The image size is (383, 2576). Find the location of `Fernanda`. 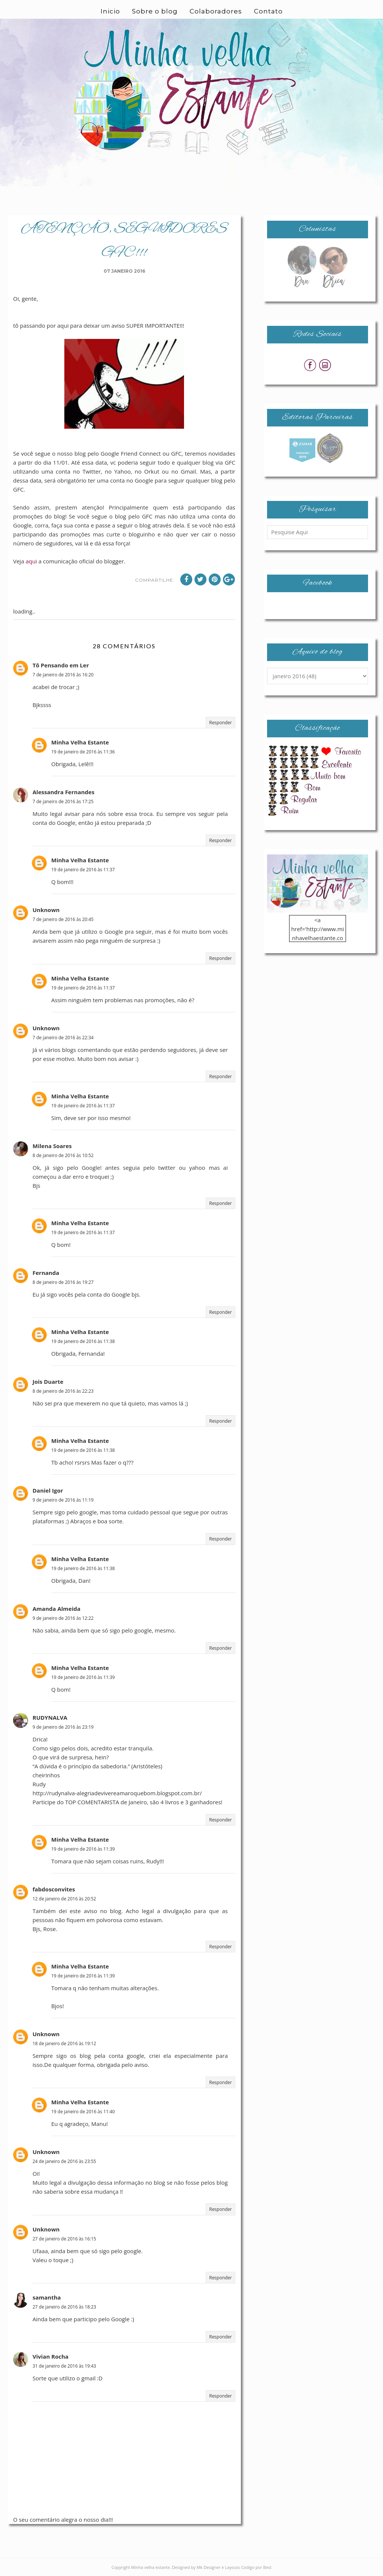

Fernanda is located at coordinates (46, 1272).